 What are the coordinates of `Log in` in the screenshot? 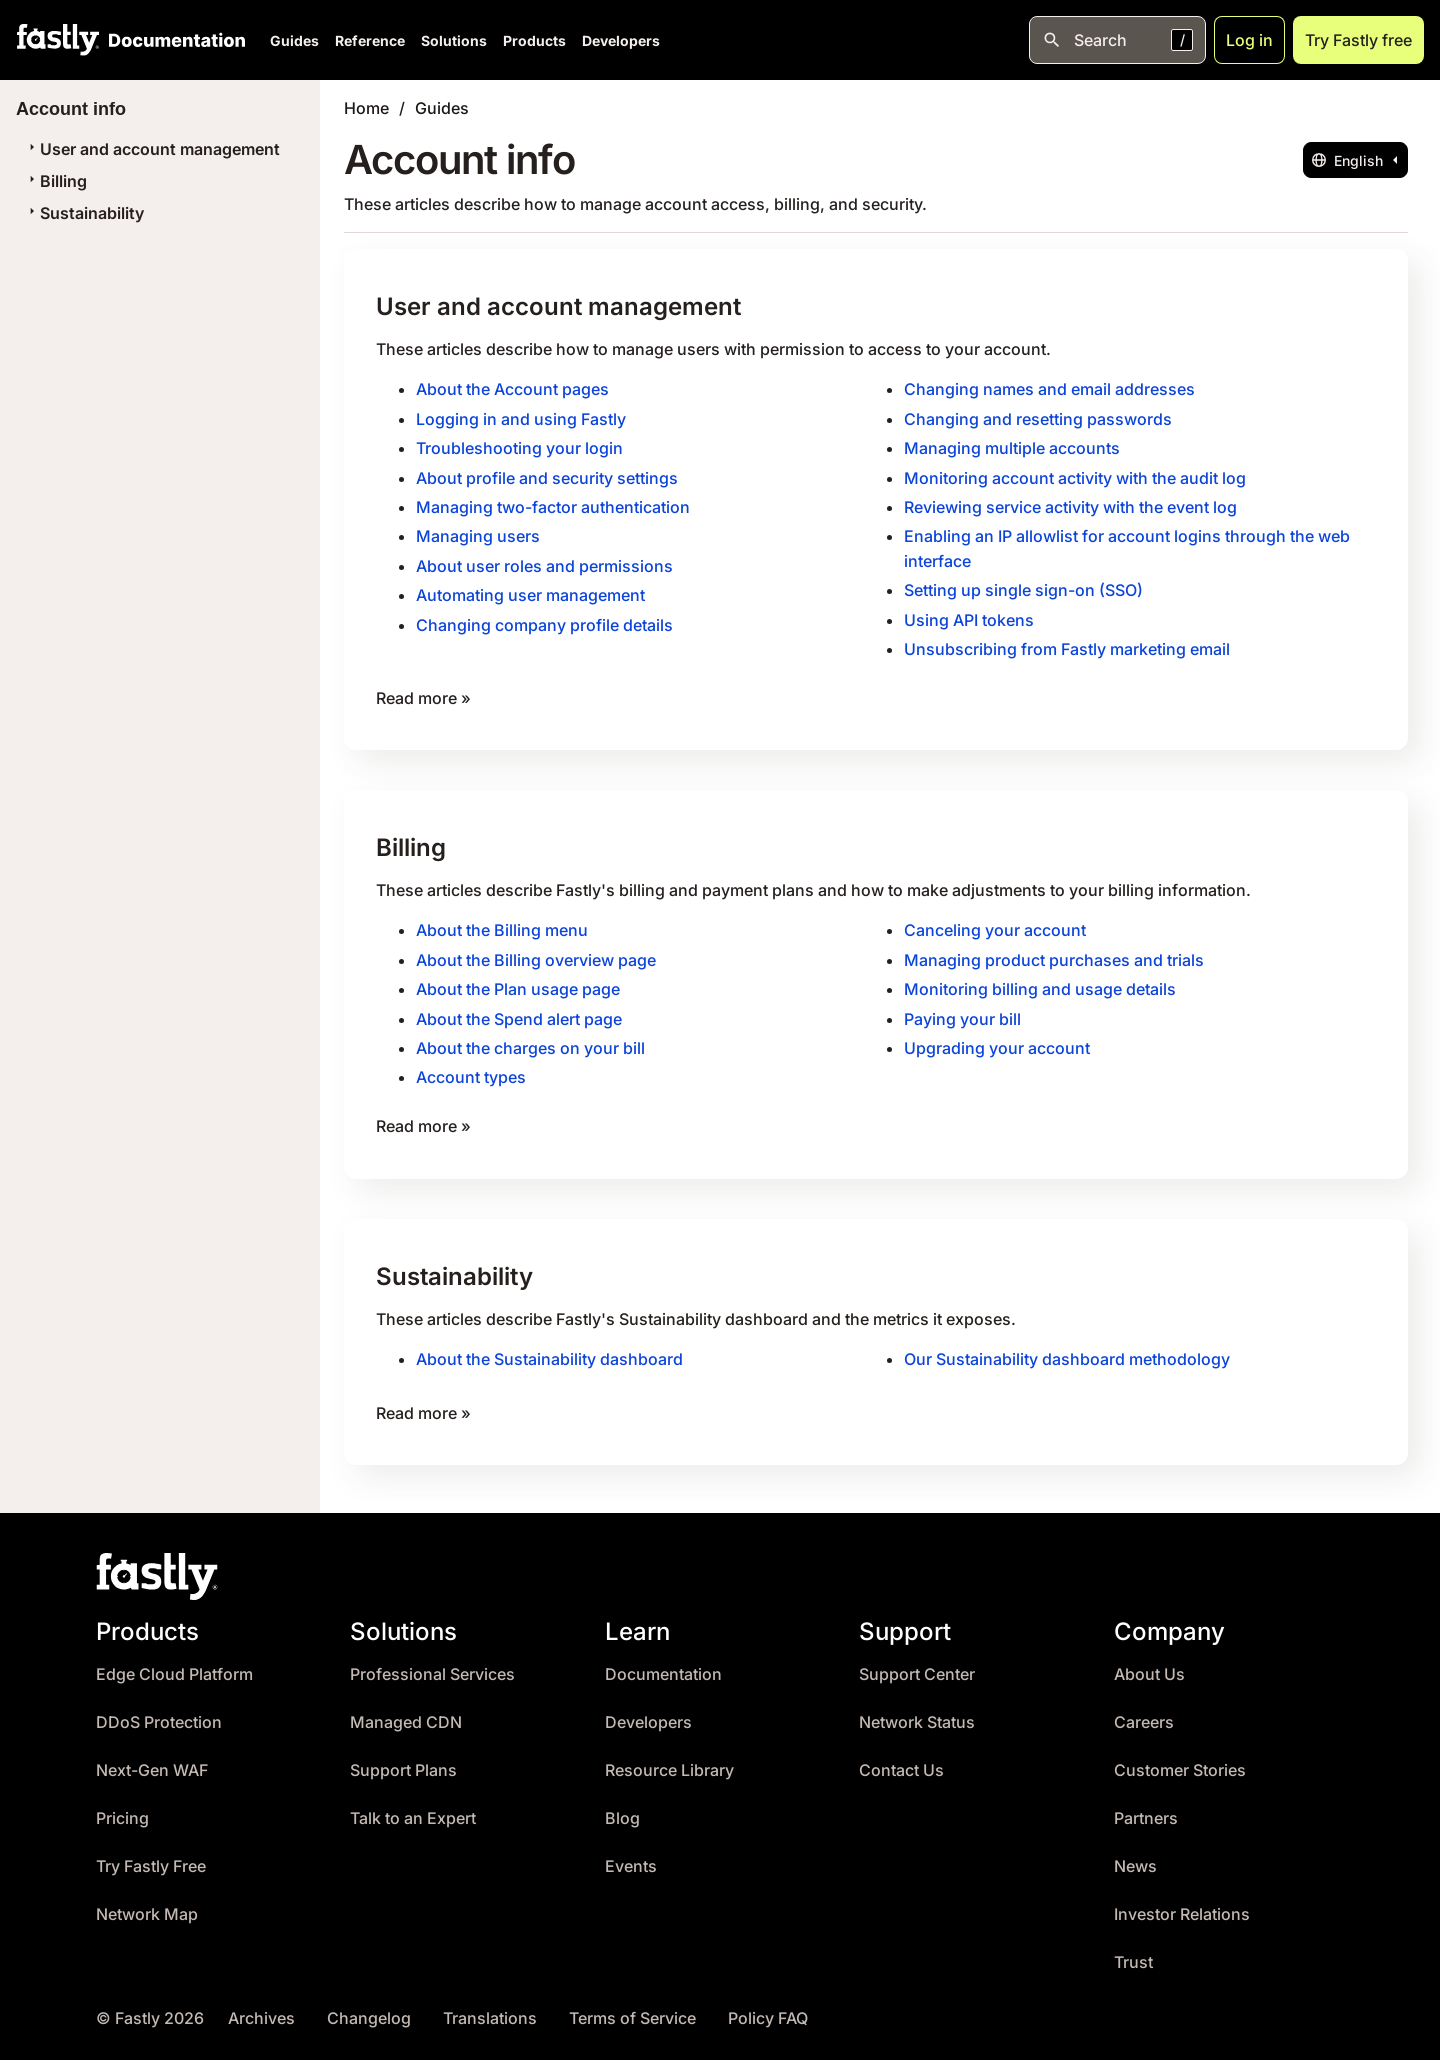 It's located at (1249, 40).